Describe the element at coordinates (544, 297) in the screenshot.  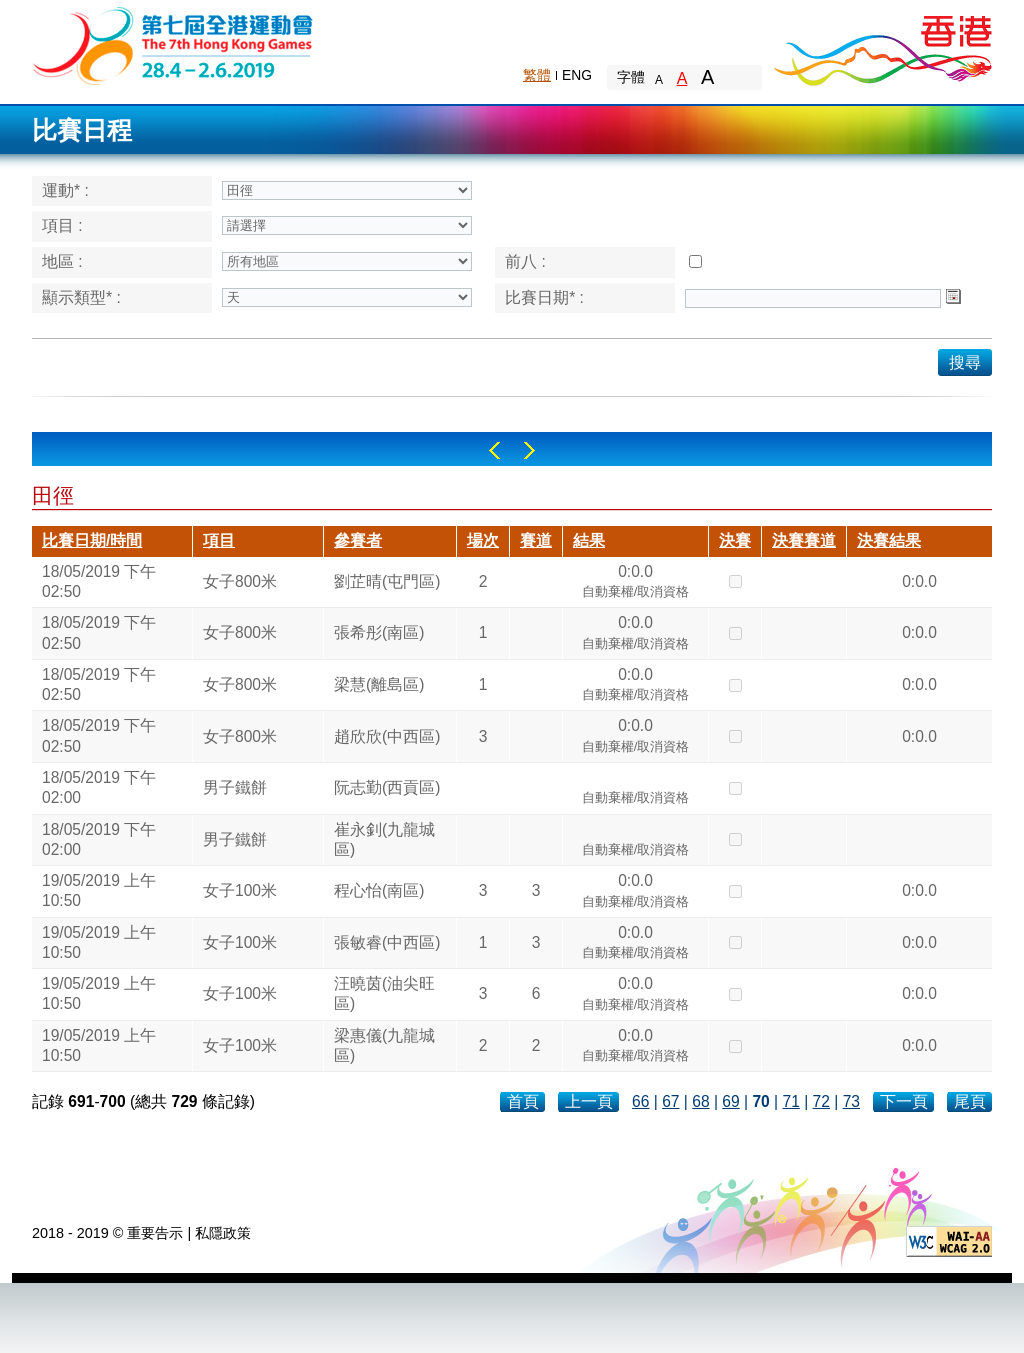
I see `比賽日期* :` at that location.